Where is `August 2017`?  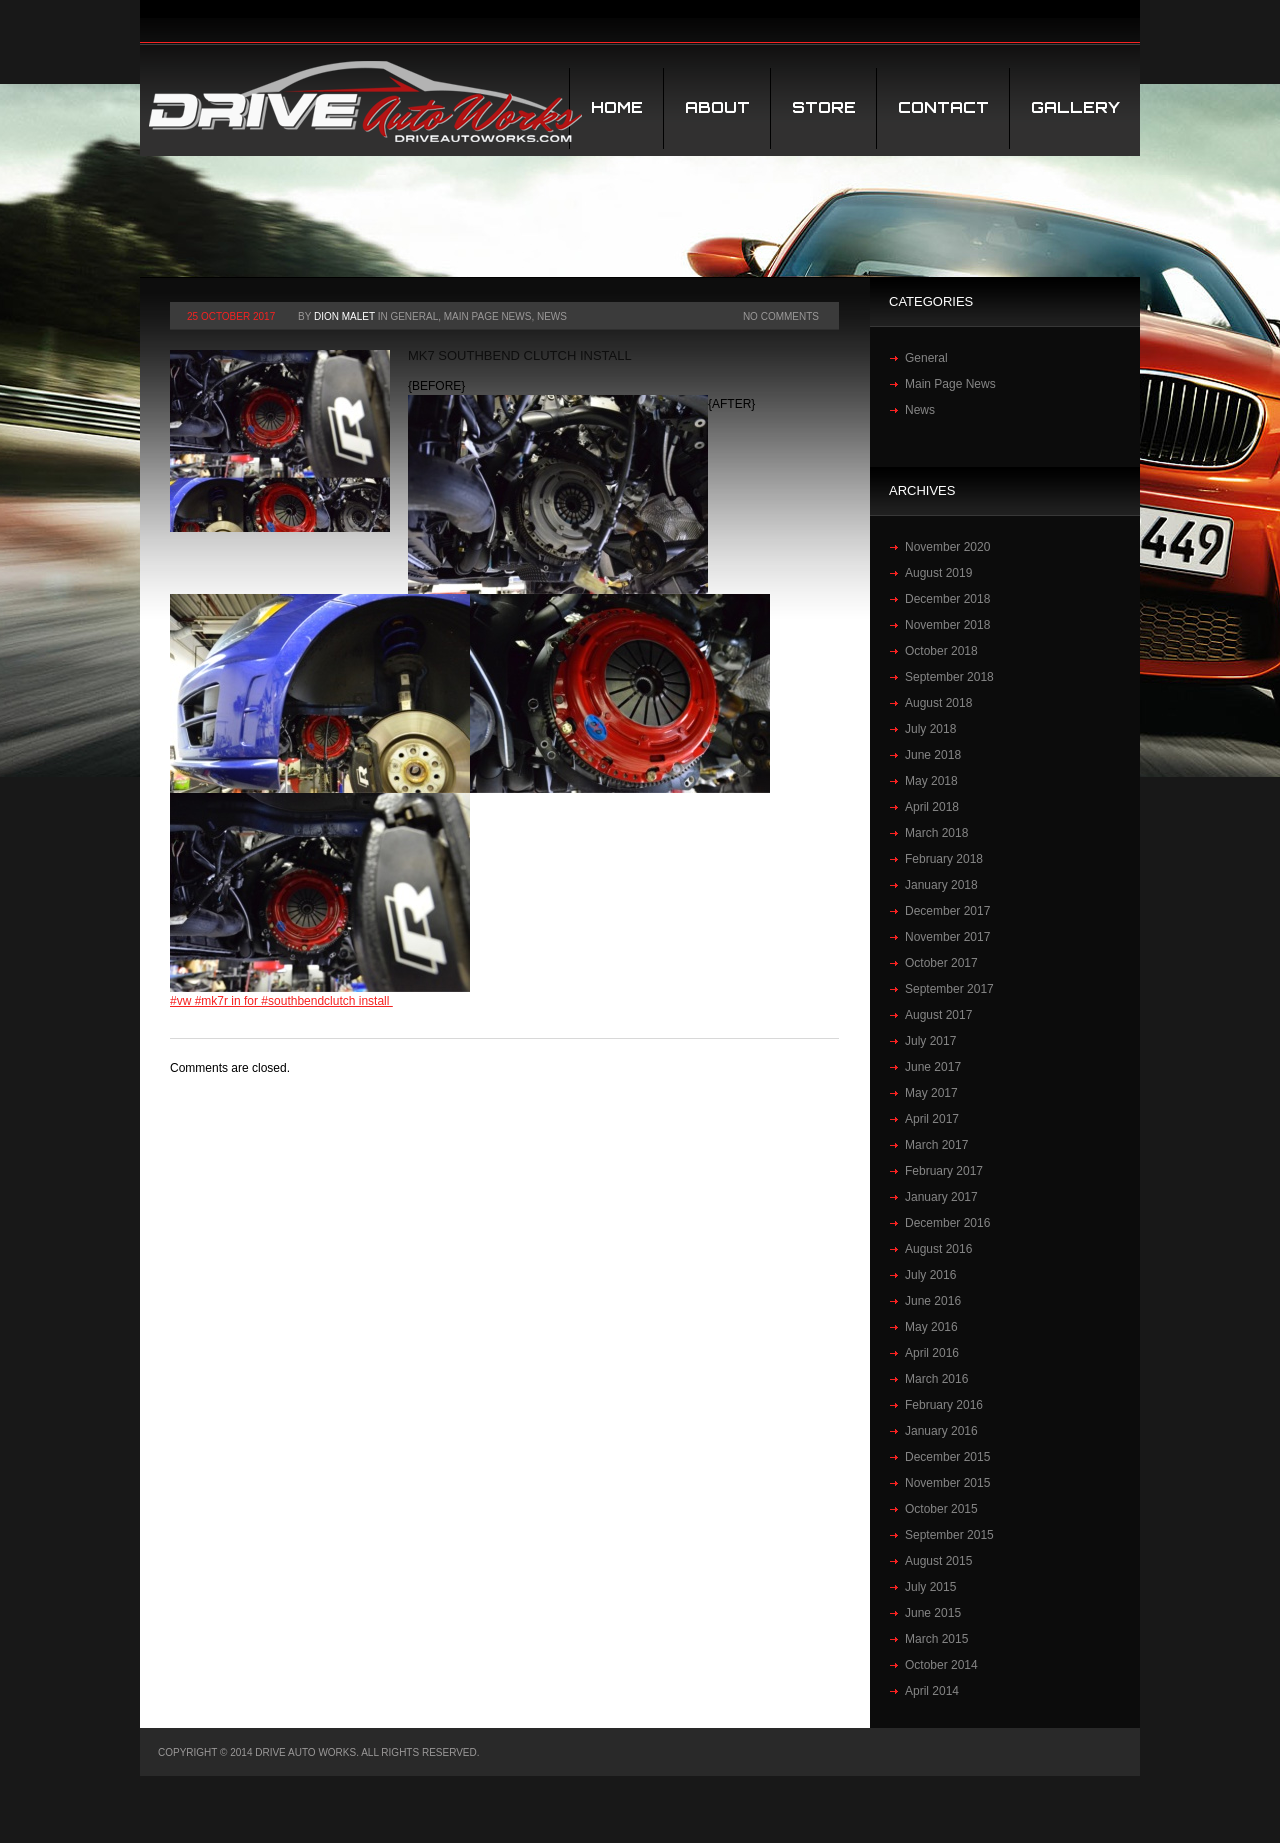 August 2017 is located at coordinates (938, 1015).